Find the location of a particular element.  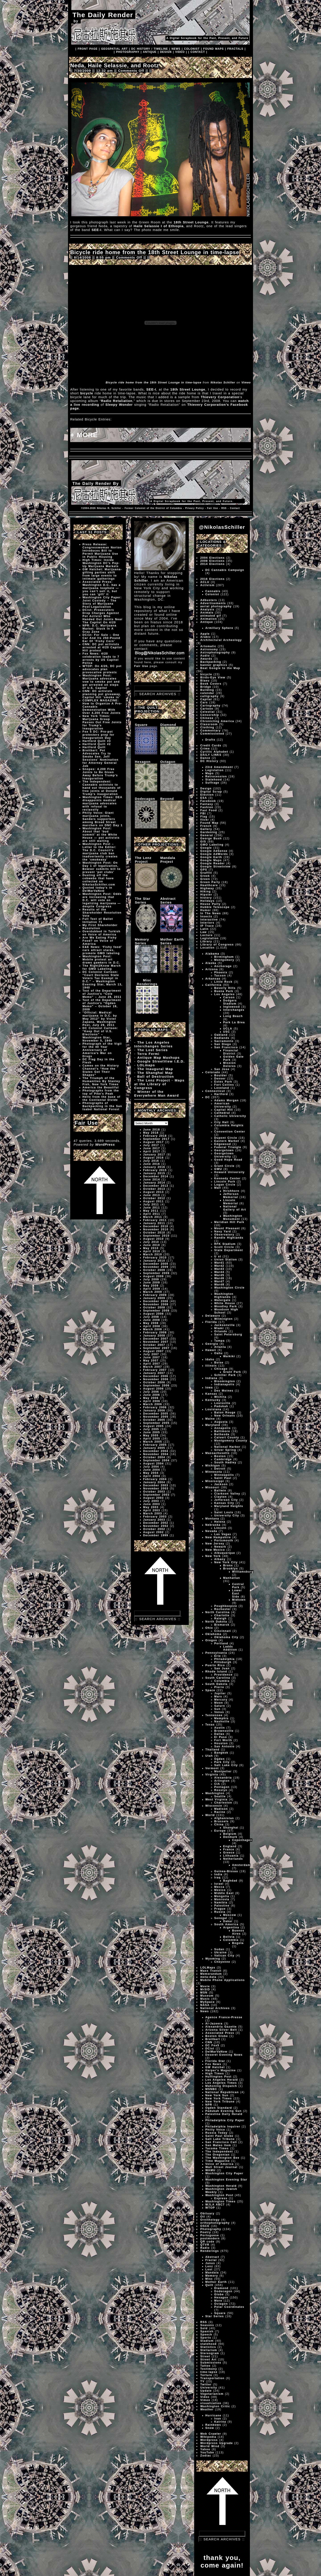

U st is located at coordinates (217, 1256).